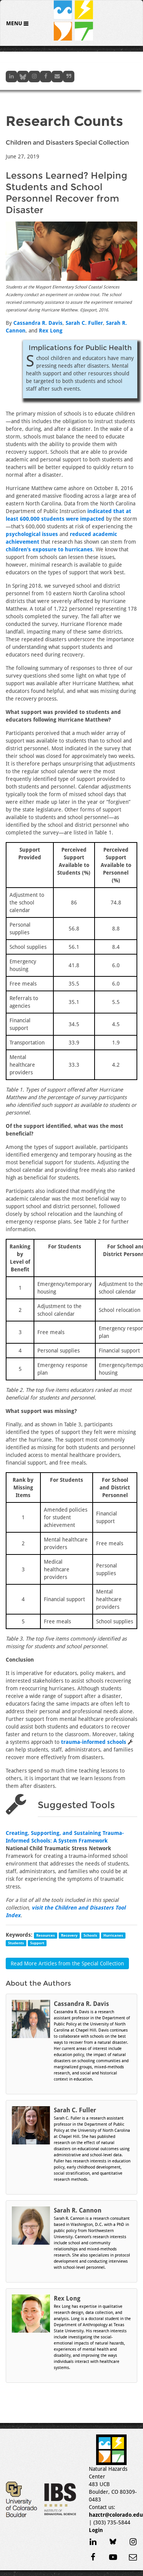 This screenshot has height=2576, width=143. Describe the element at coordinates (67, 1963) in the screenshot. I see `Read More Articles from the Special Collection` at that location.